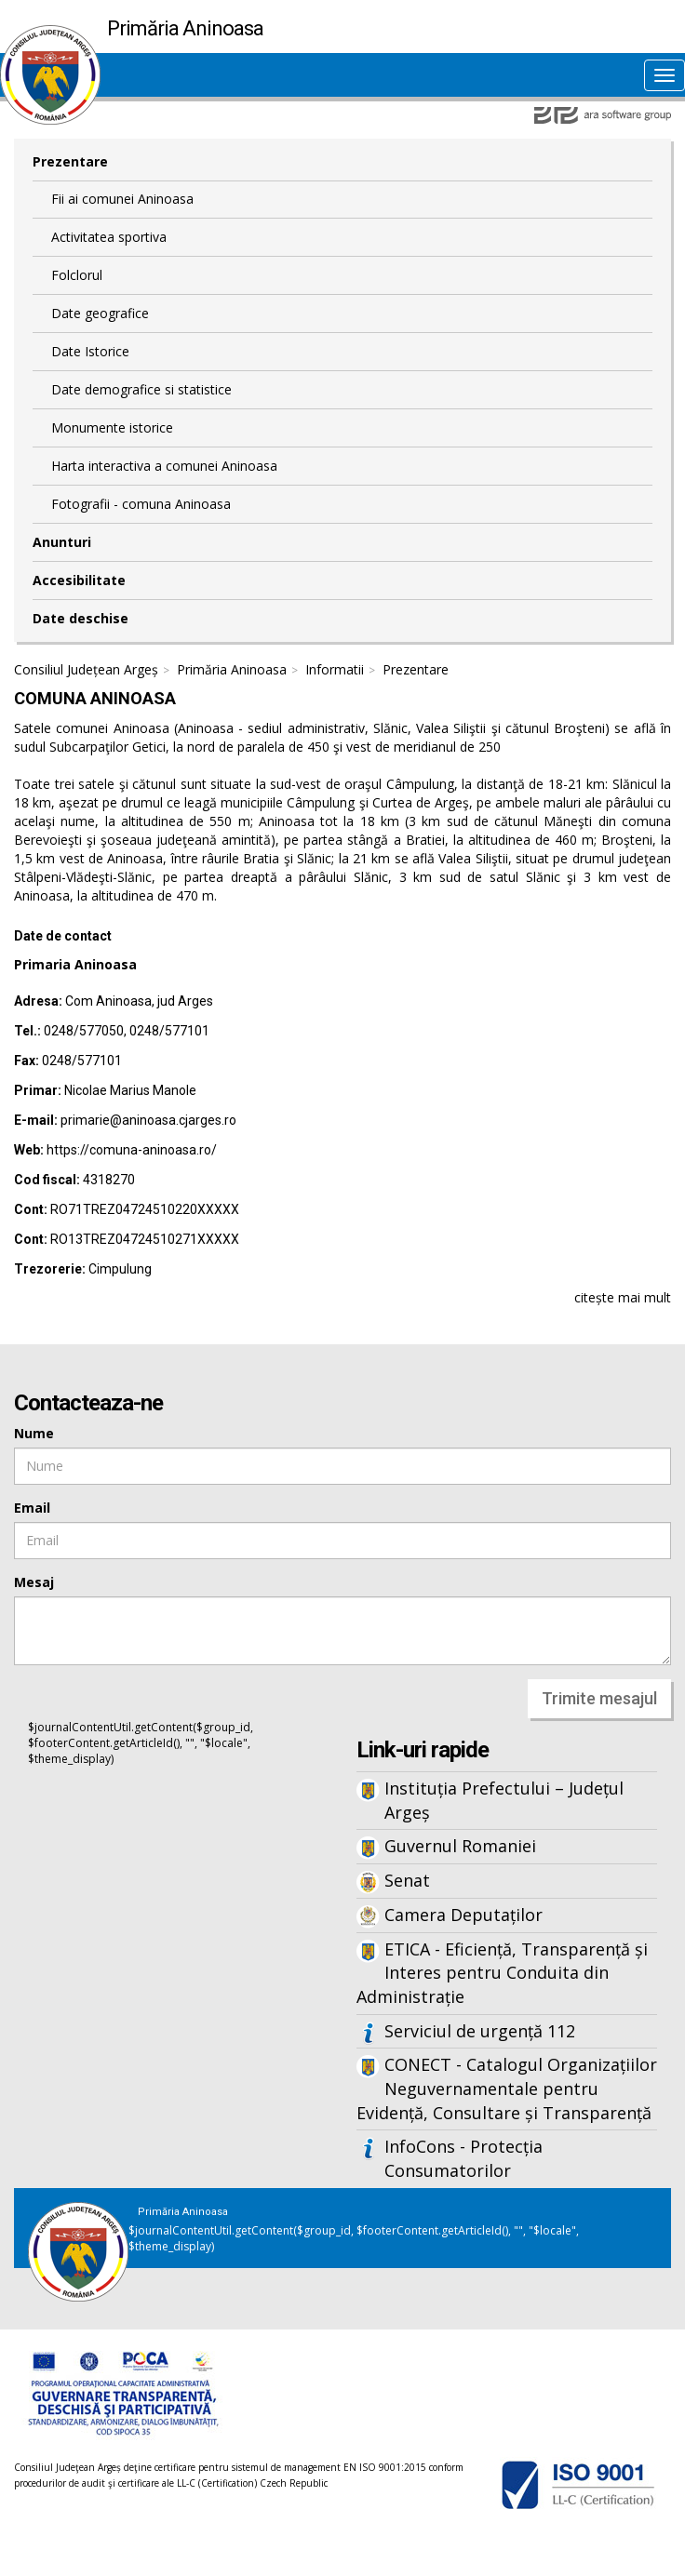 The image size is (685, 2576). What do you see at coordinates (100, 313) in the screenshot?
I see `Date geografice` at bounding box center [100, 313].